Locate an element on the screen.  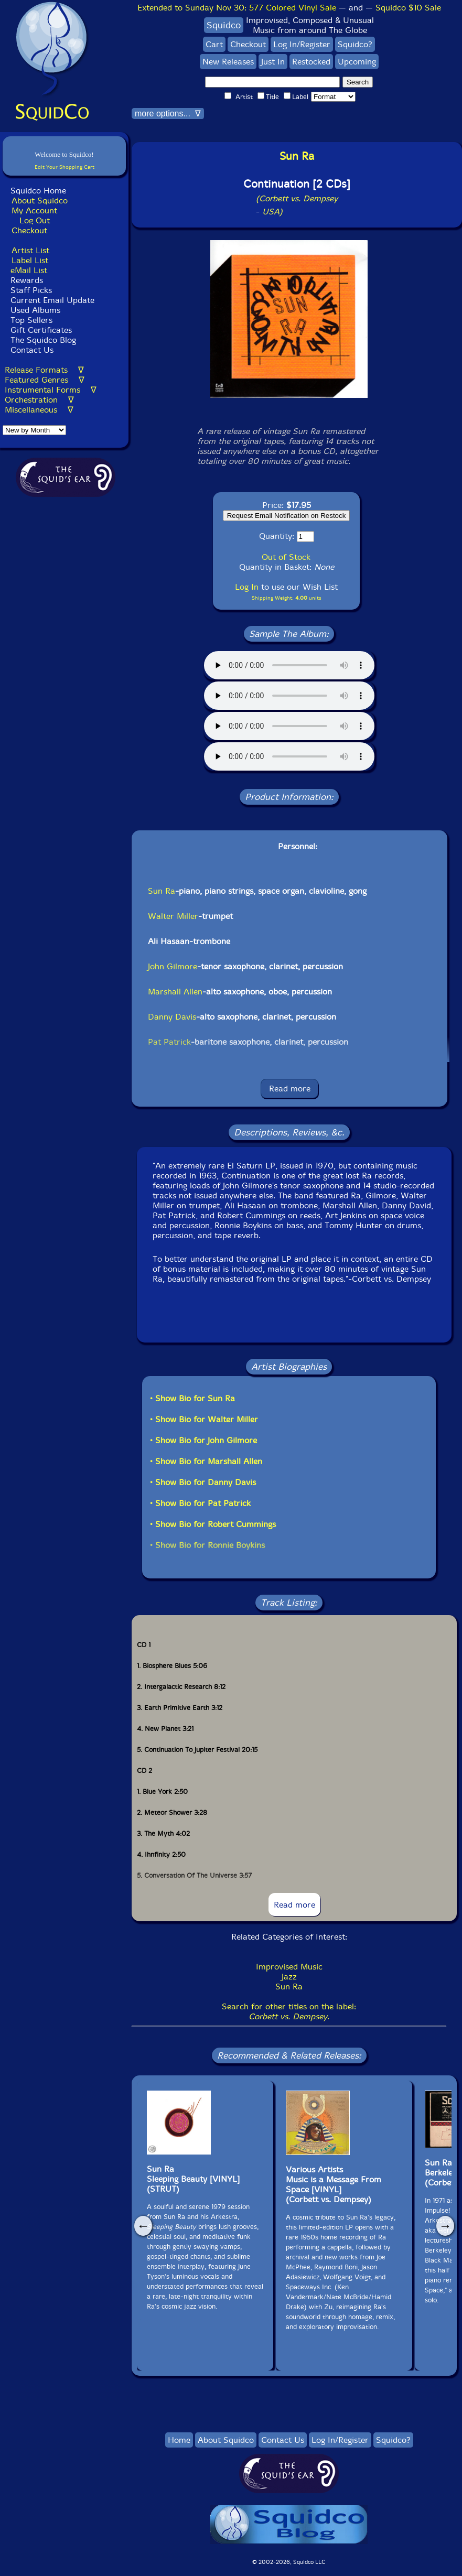
Just In is located at coordinates (273, 62).